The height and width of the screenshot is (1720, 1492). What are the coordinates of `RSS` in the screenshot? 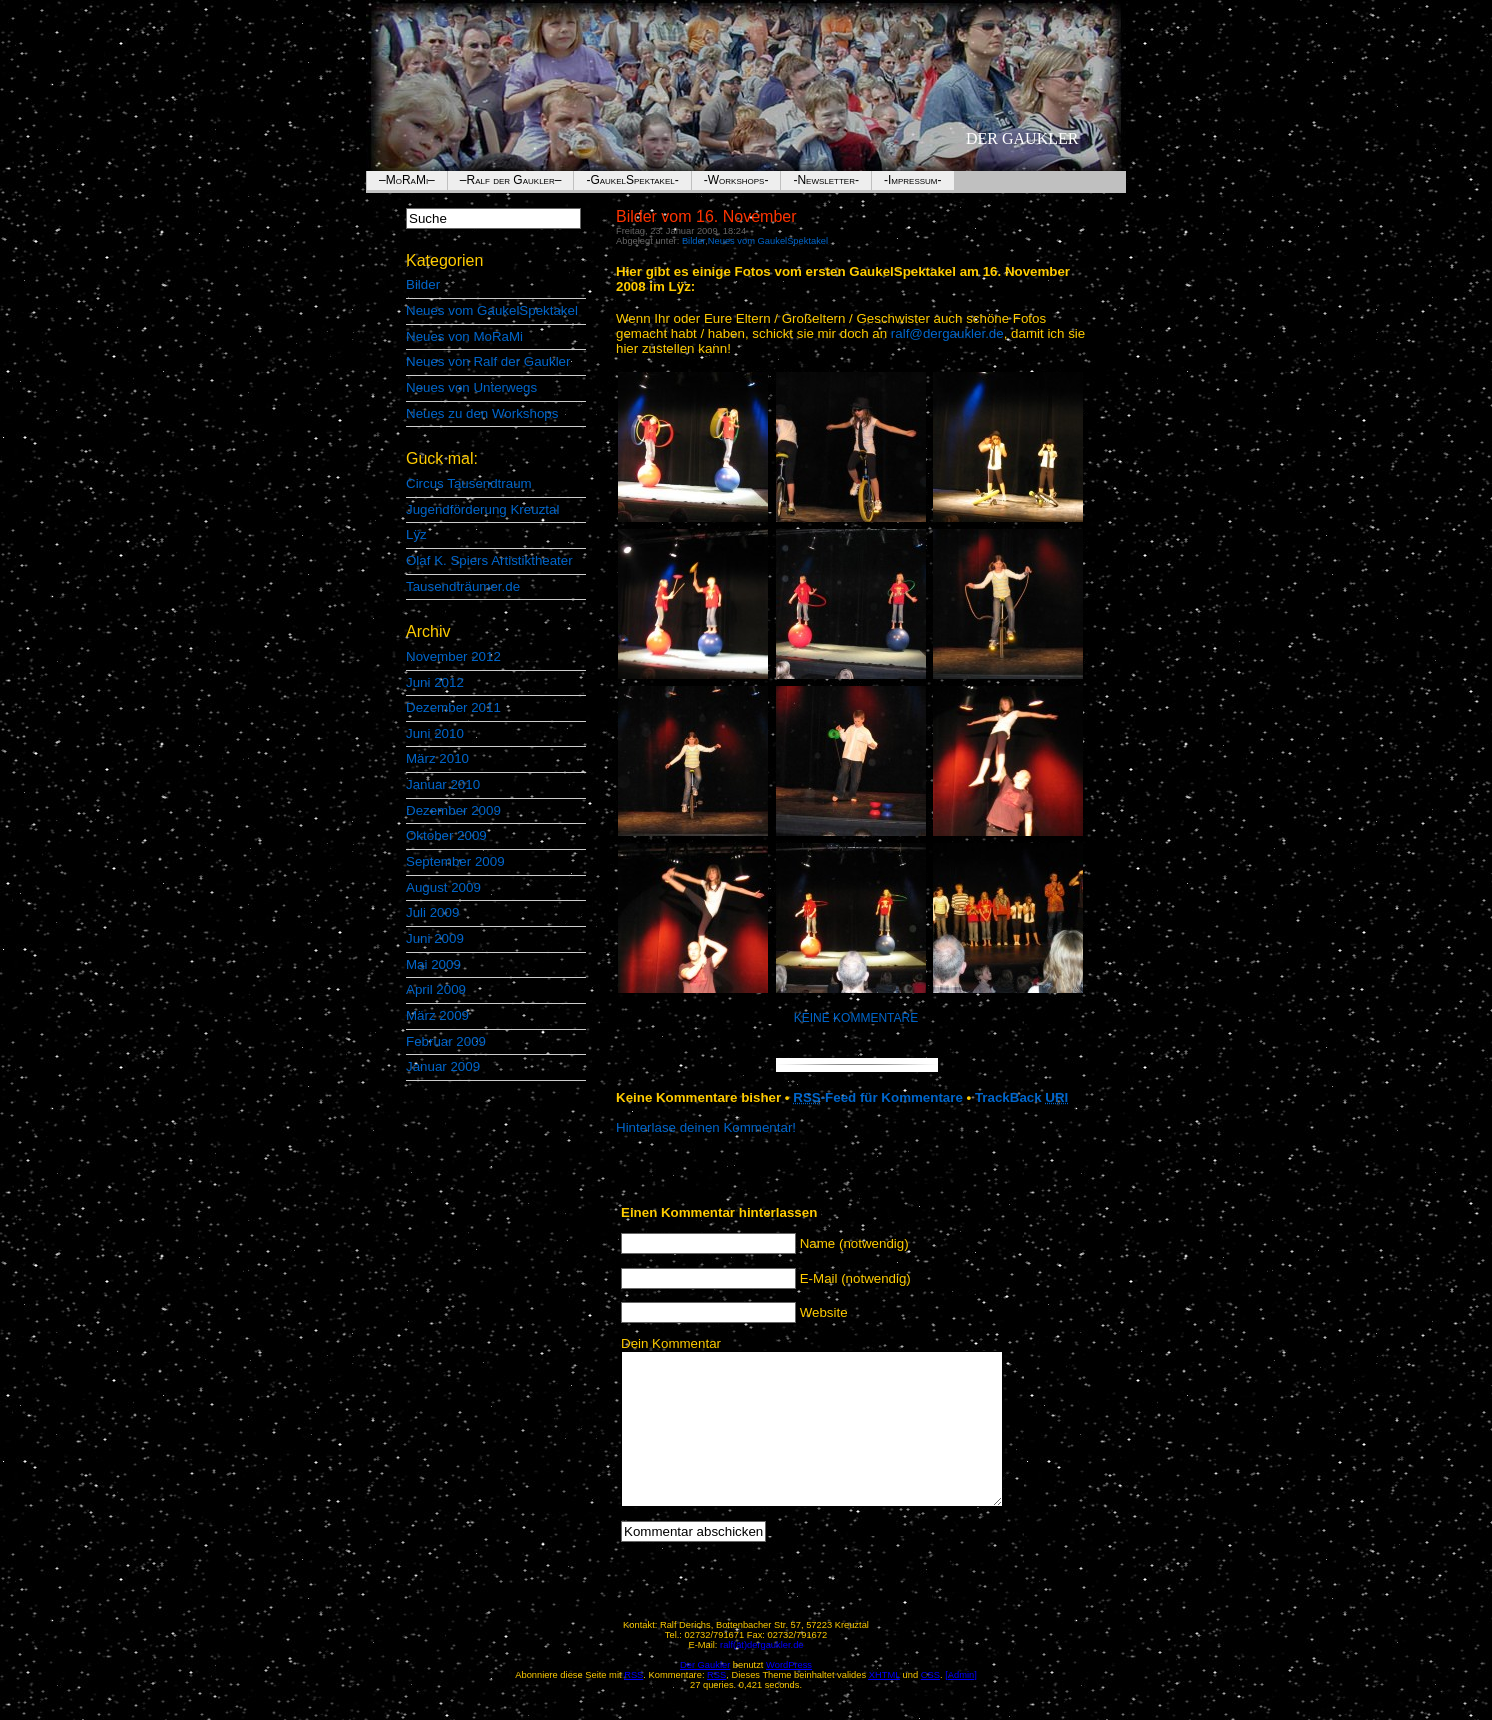 It's located at (716, 1705).